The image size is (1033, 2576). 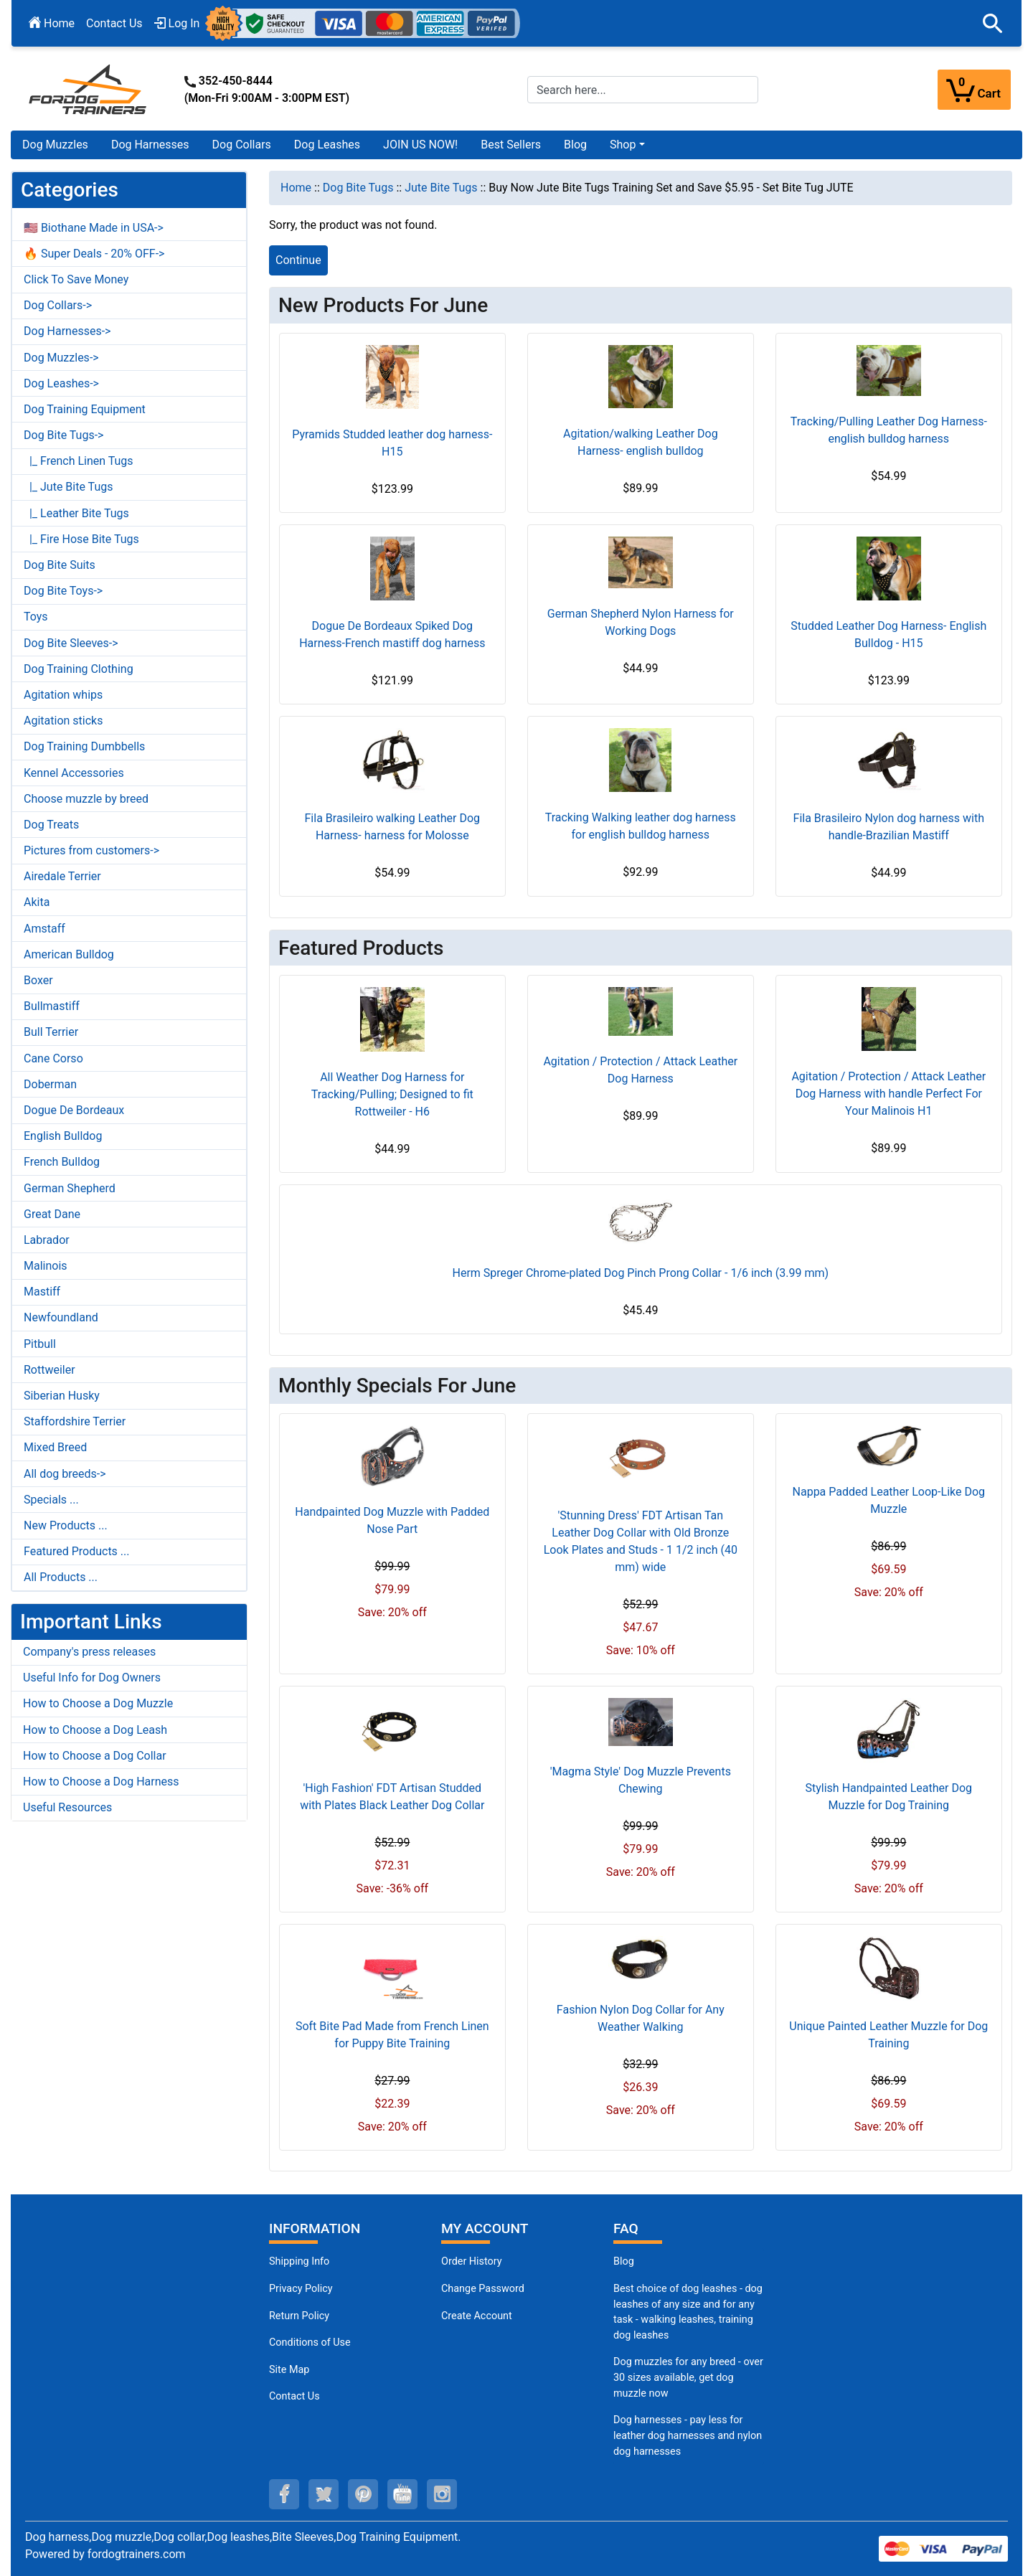 What do you see at coordinates (62, 1395) in the screenshot?
I see `Siberian Husky` at bounding box center [62, 1395].